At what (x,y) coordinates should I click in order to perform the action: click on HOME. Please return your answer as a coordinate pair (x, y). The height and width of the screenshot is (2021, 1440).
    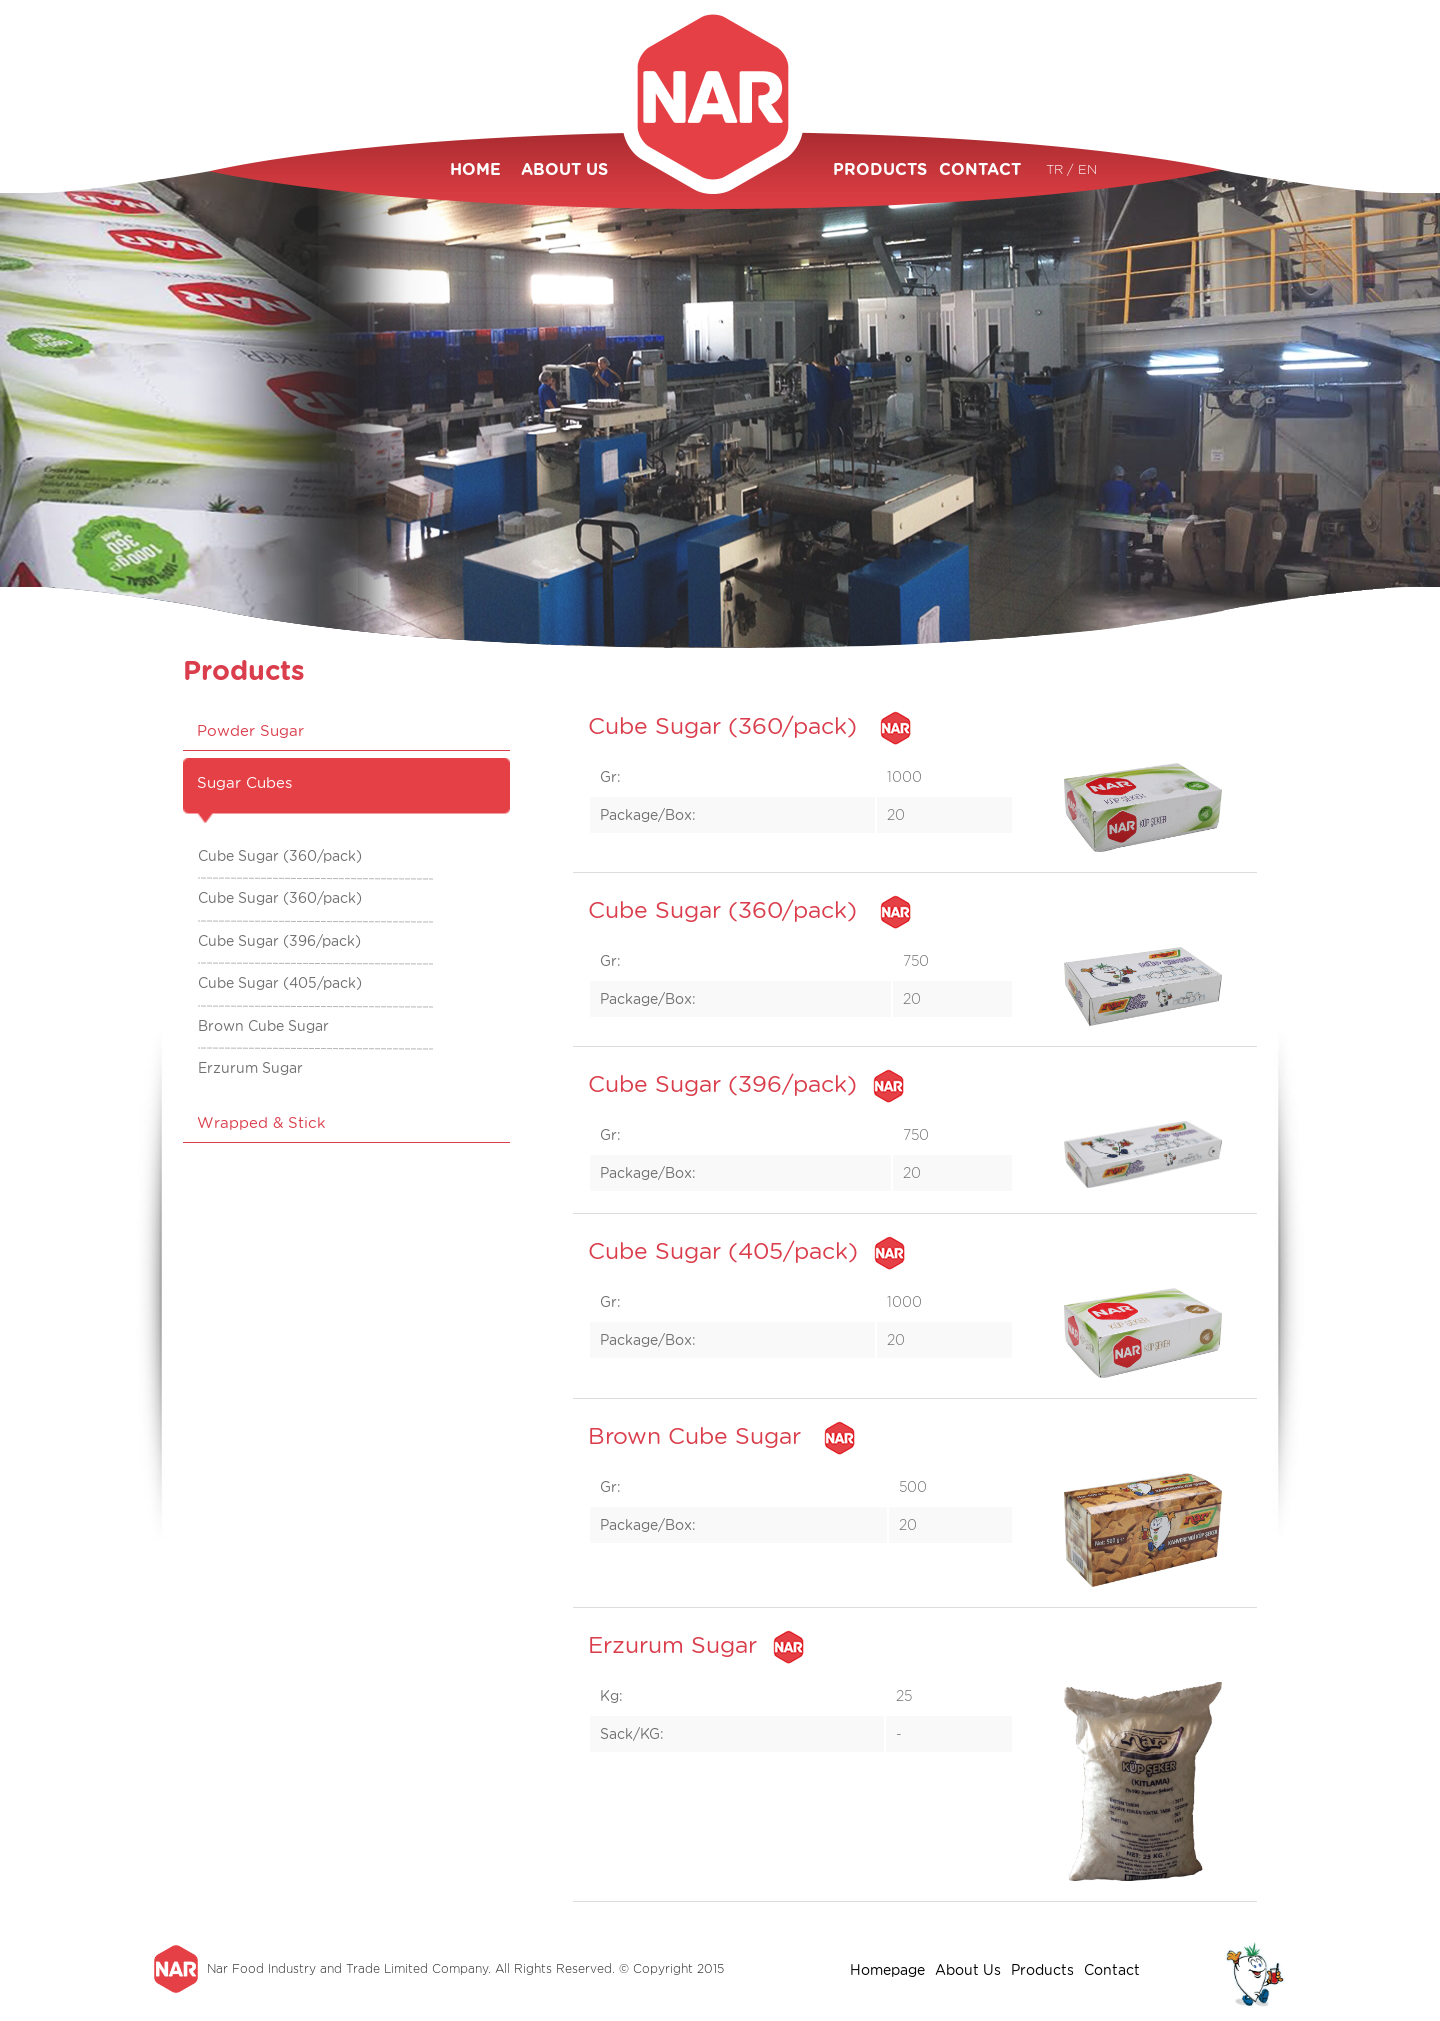
    Looking at the image, I should click on (475, 169).